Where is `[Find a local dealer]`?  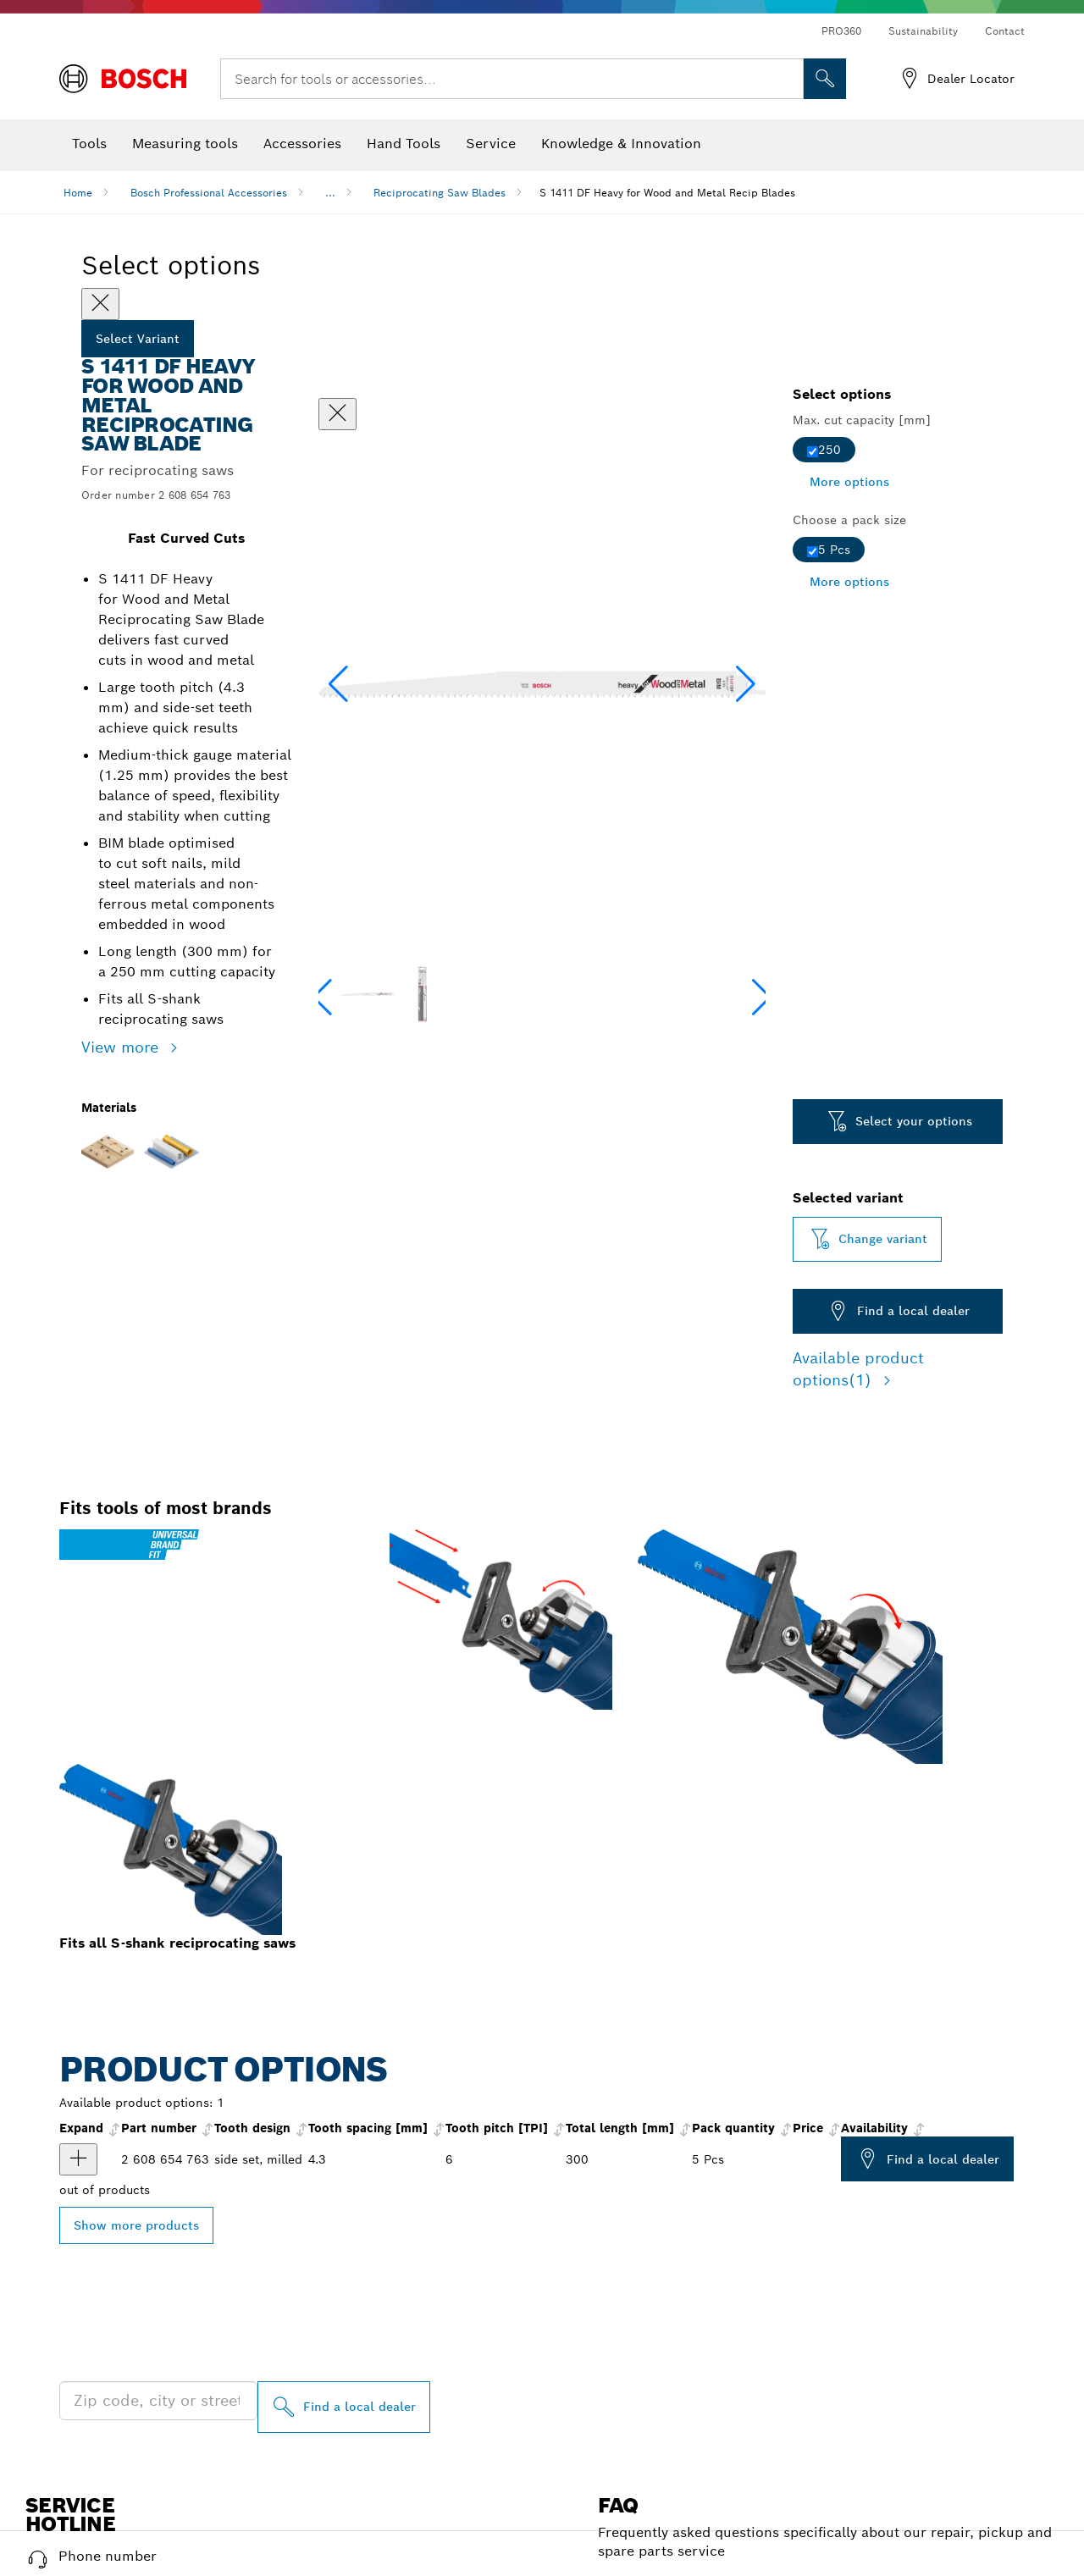
[Find a local dealer] is located at coordinates (343, 2407).